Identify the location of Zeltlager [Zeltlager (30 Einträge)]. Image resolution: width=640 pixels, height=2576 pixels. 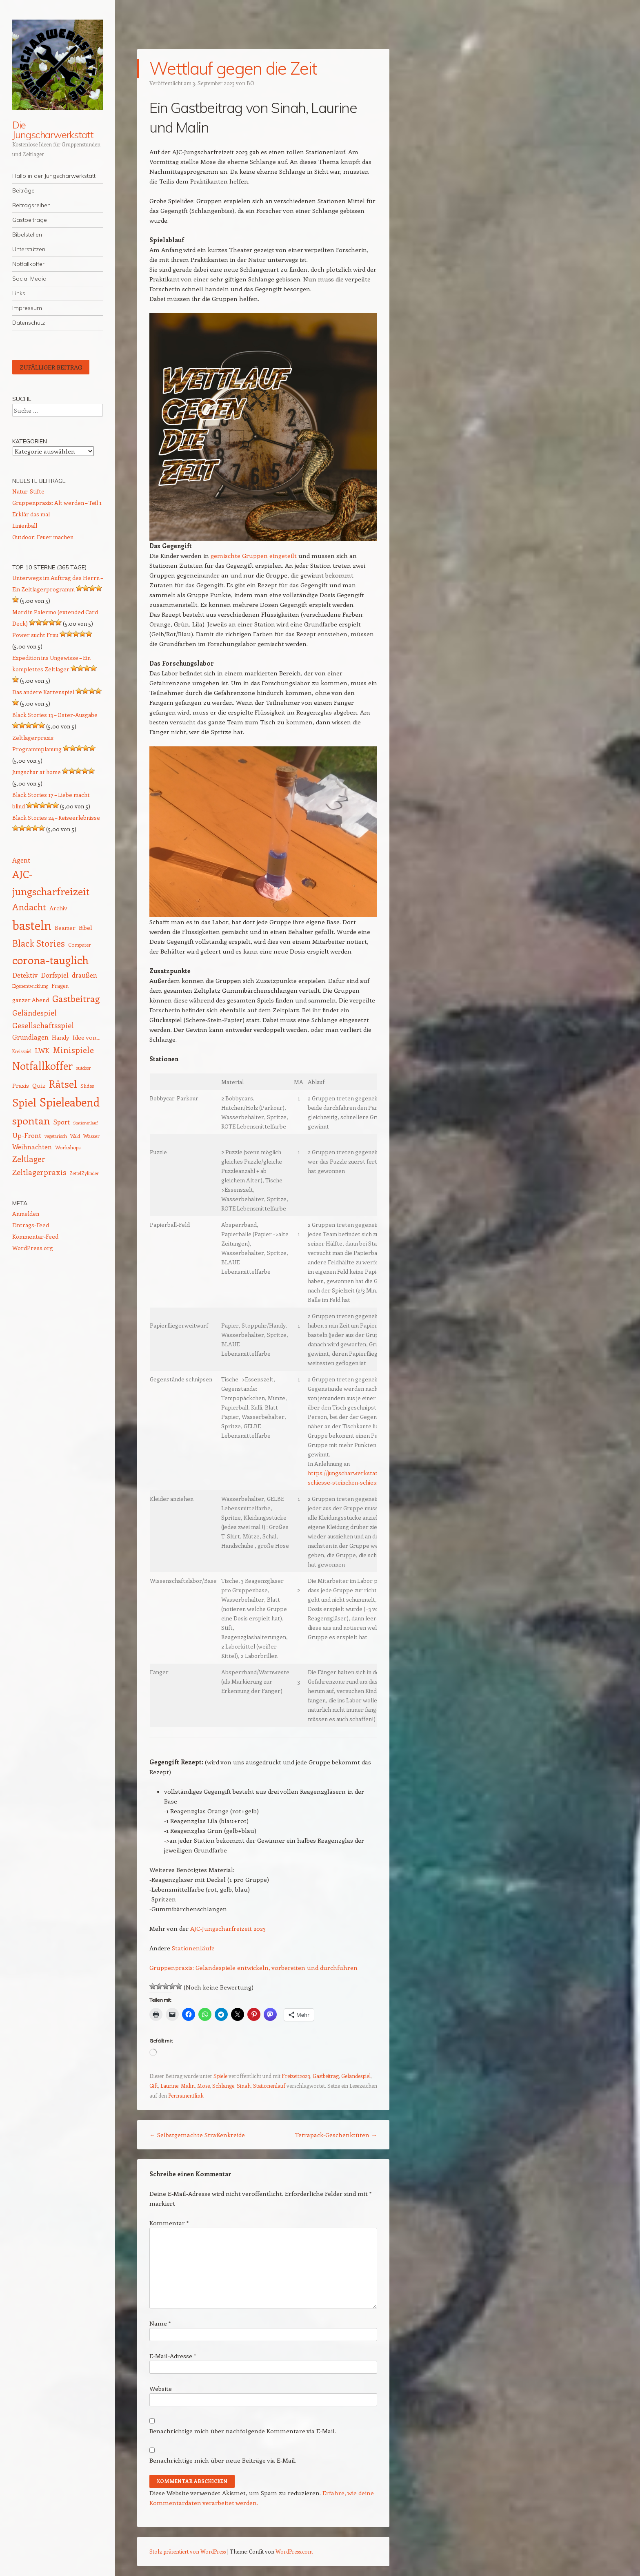
(28, 1158).